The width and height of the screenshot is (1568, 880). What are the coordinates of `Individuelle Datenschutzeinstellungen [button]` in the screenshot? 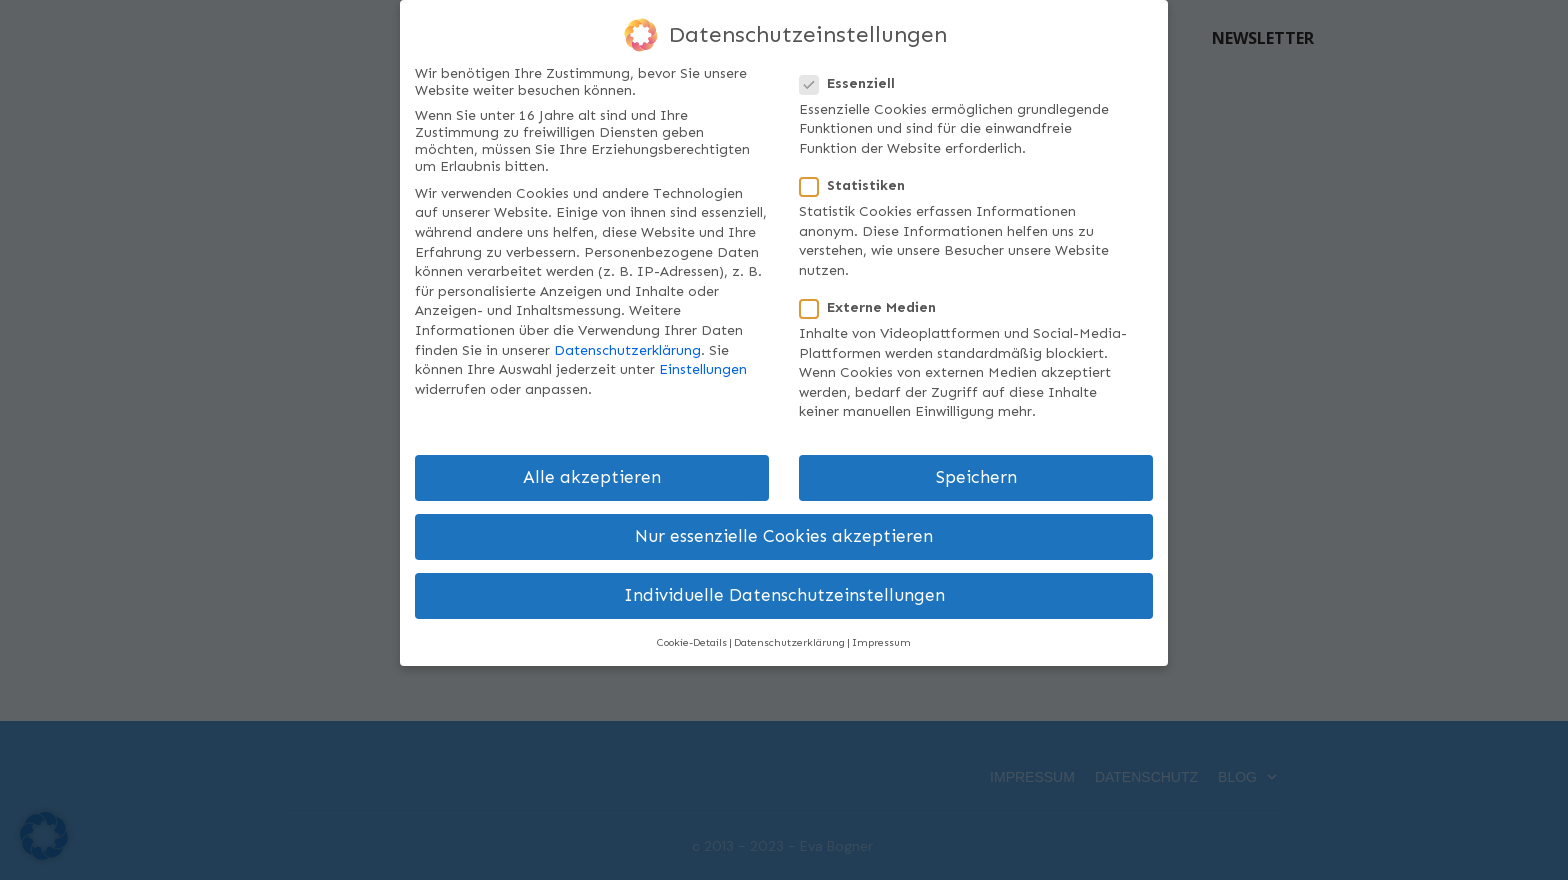 It's located at (784, 595).